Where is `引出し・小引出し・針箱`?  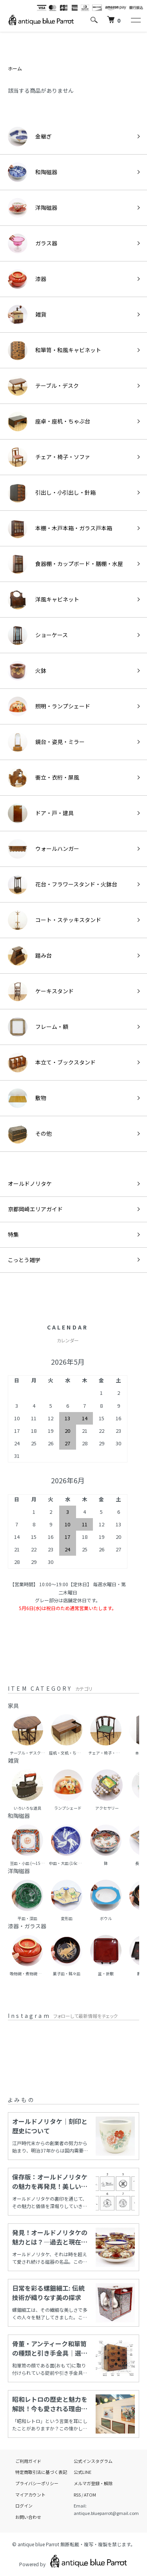
引出し・小引出し・針箱 is located at coordinates (52, 493).